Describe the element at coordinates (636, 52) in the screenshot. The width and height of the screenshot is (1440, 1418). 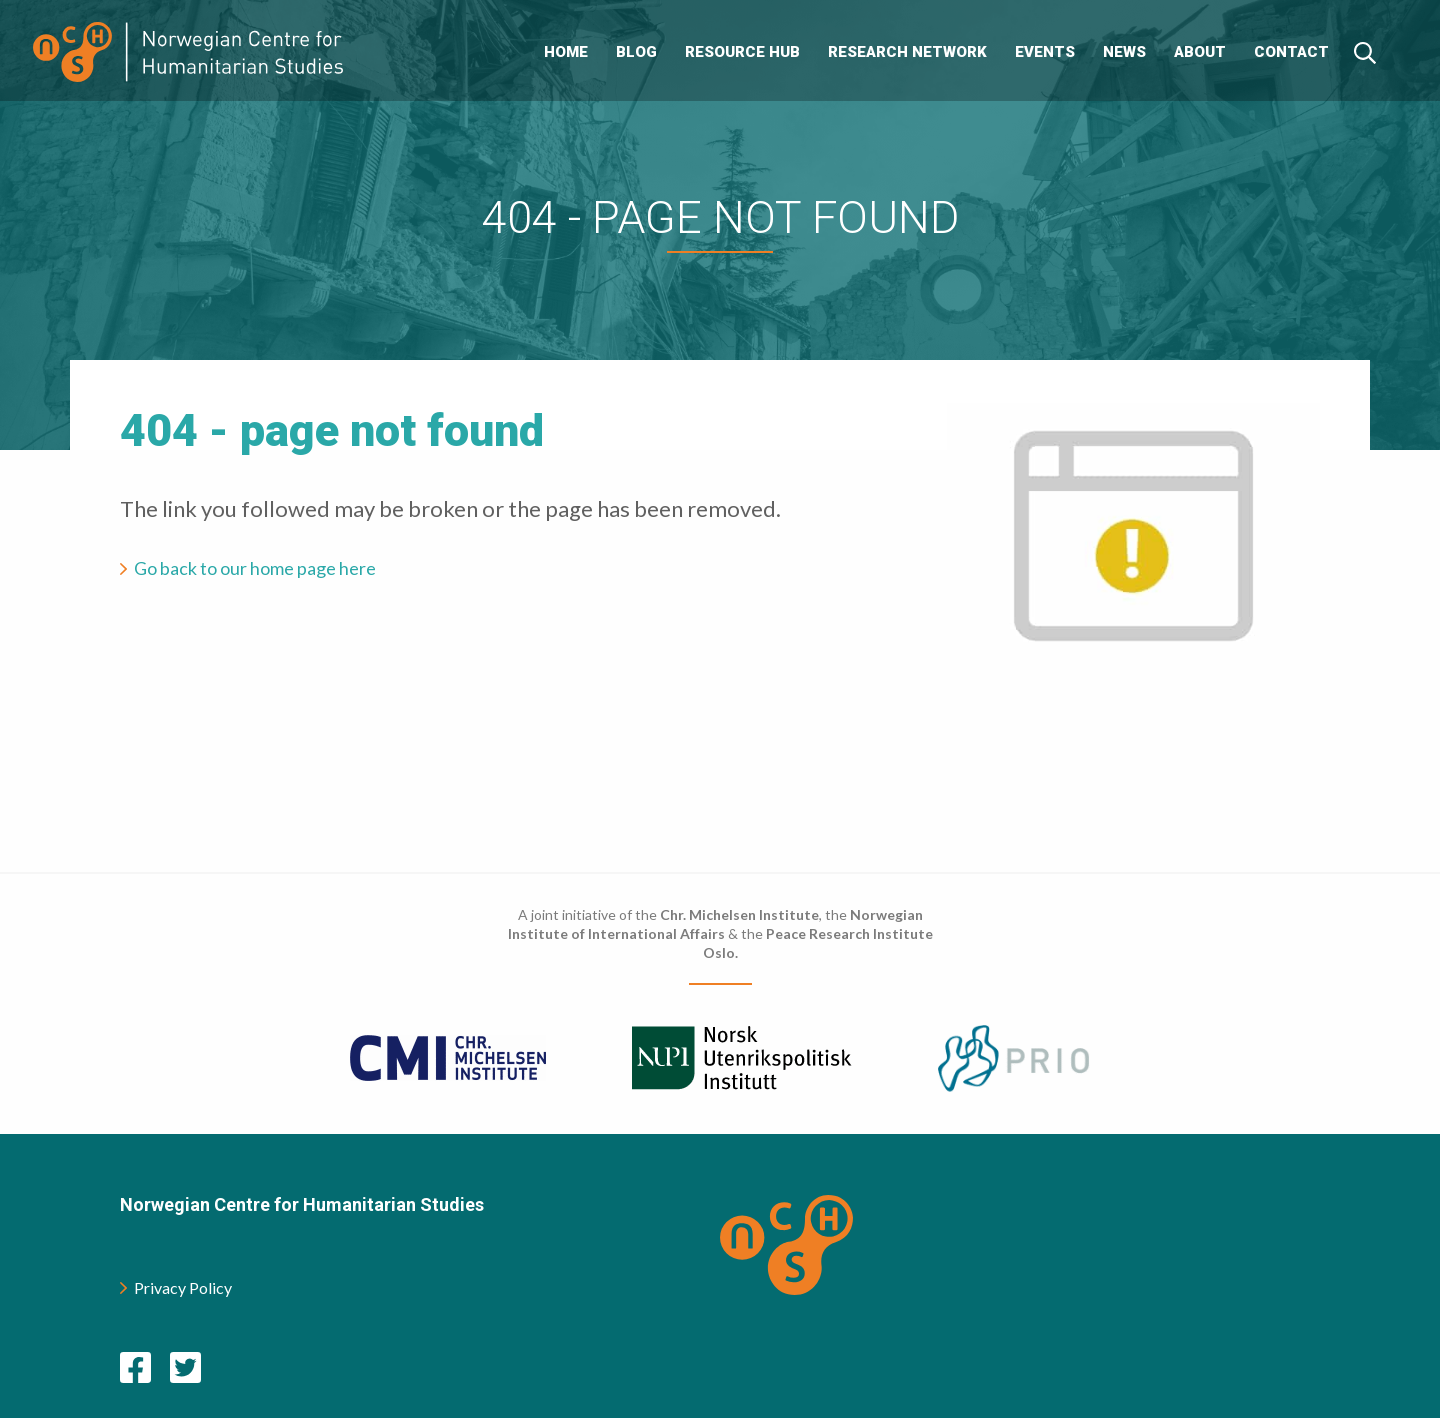
I see `Blog` at that location.